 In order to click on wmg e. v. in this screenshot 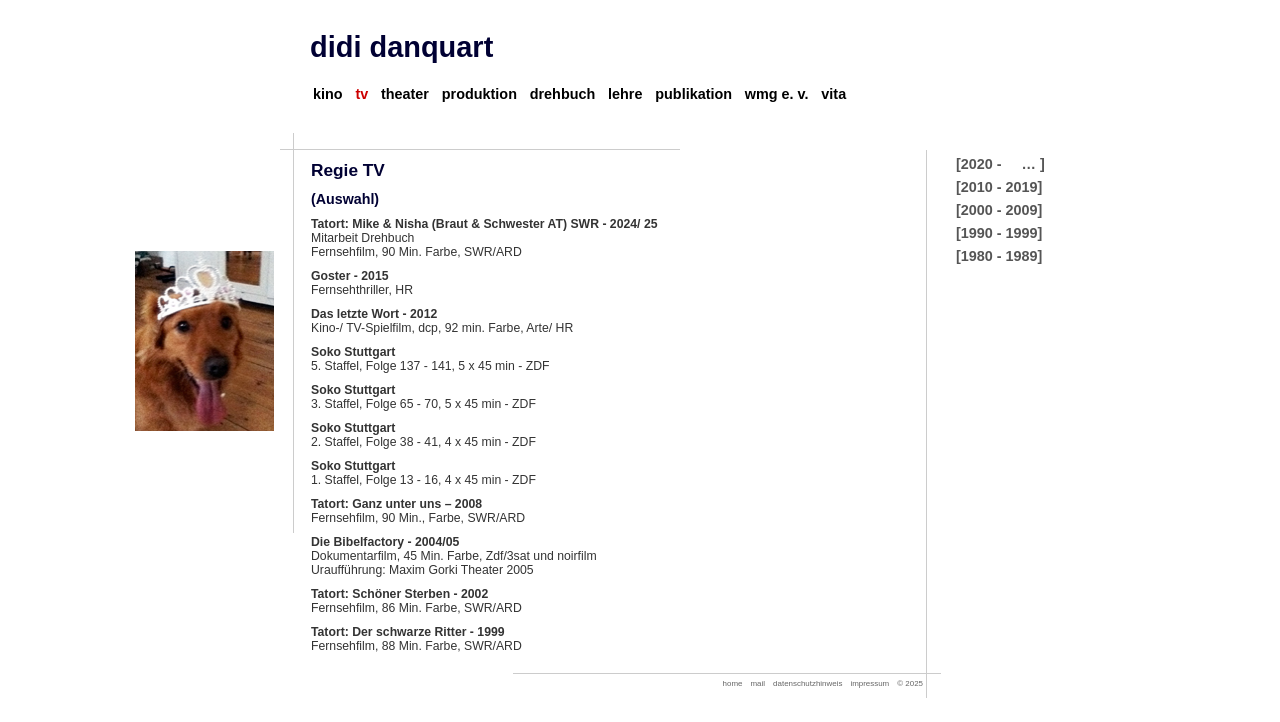, I will do `click(777, 94)`.